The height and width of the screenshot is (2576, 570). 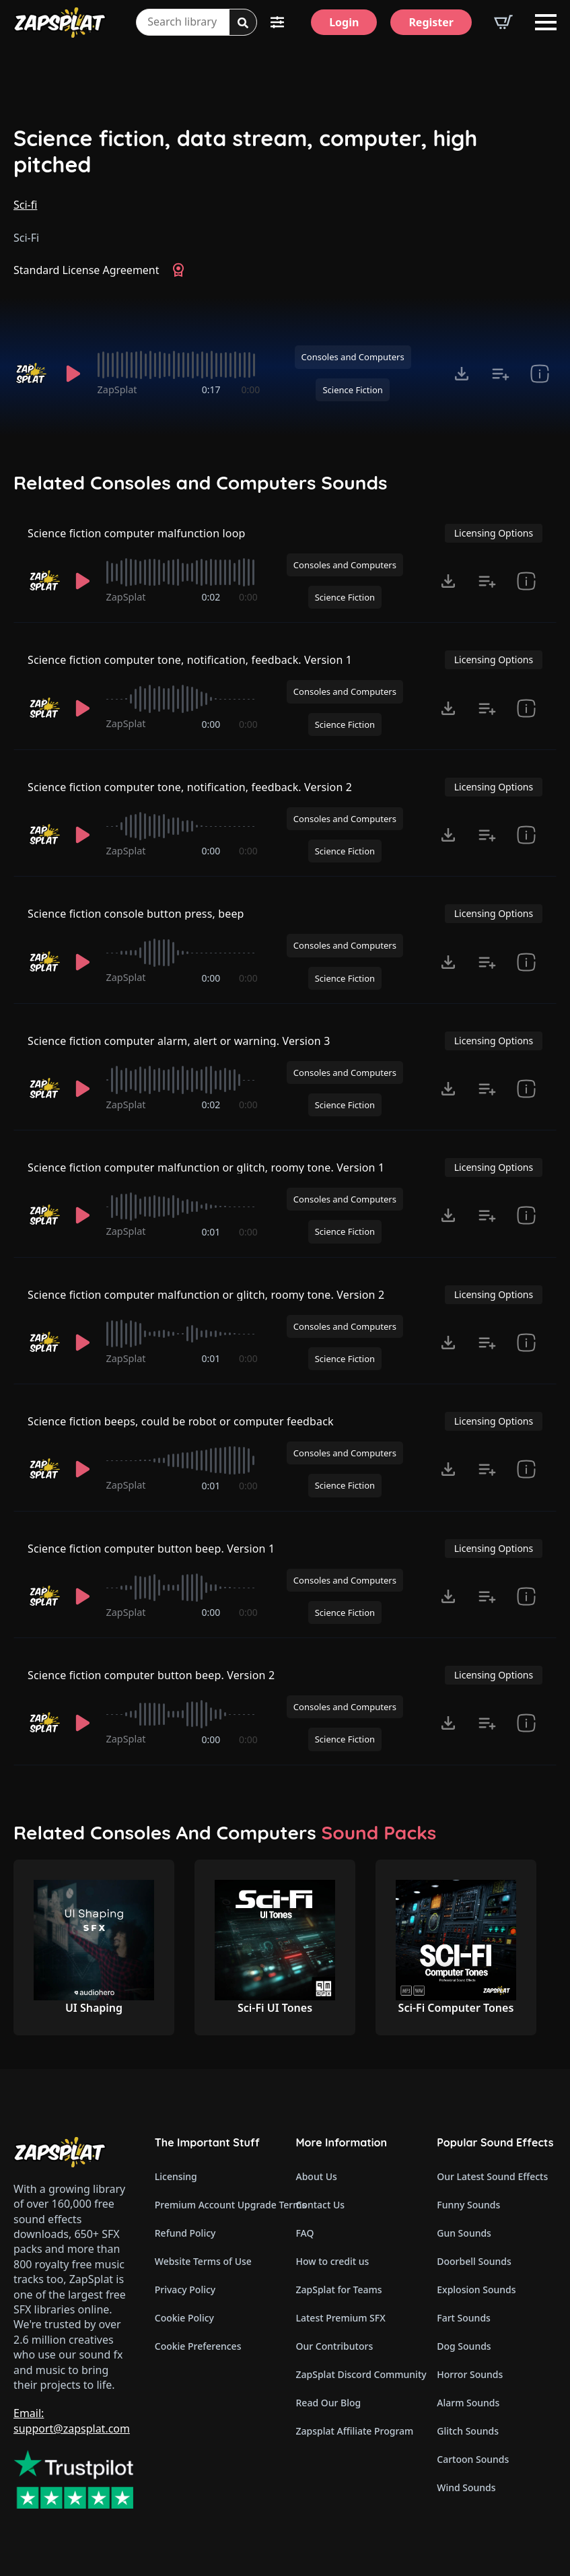 I want to click on Science fiction computer malfunction or glitch, roomy tone. Version 1, so click(x=206, y=1167).